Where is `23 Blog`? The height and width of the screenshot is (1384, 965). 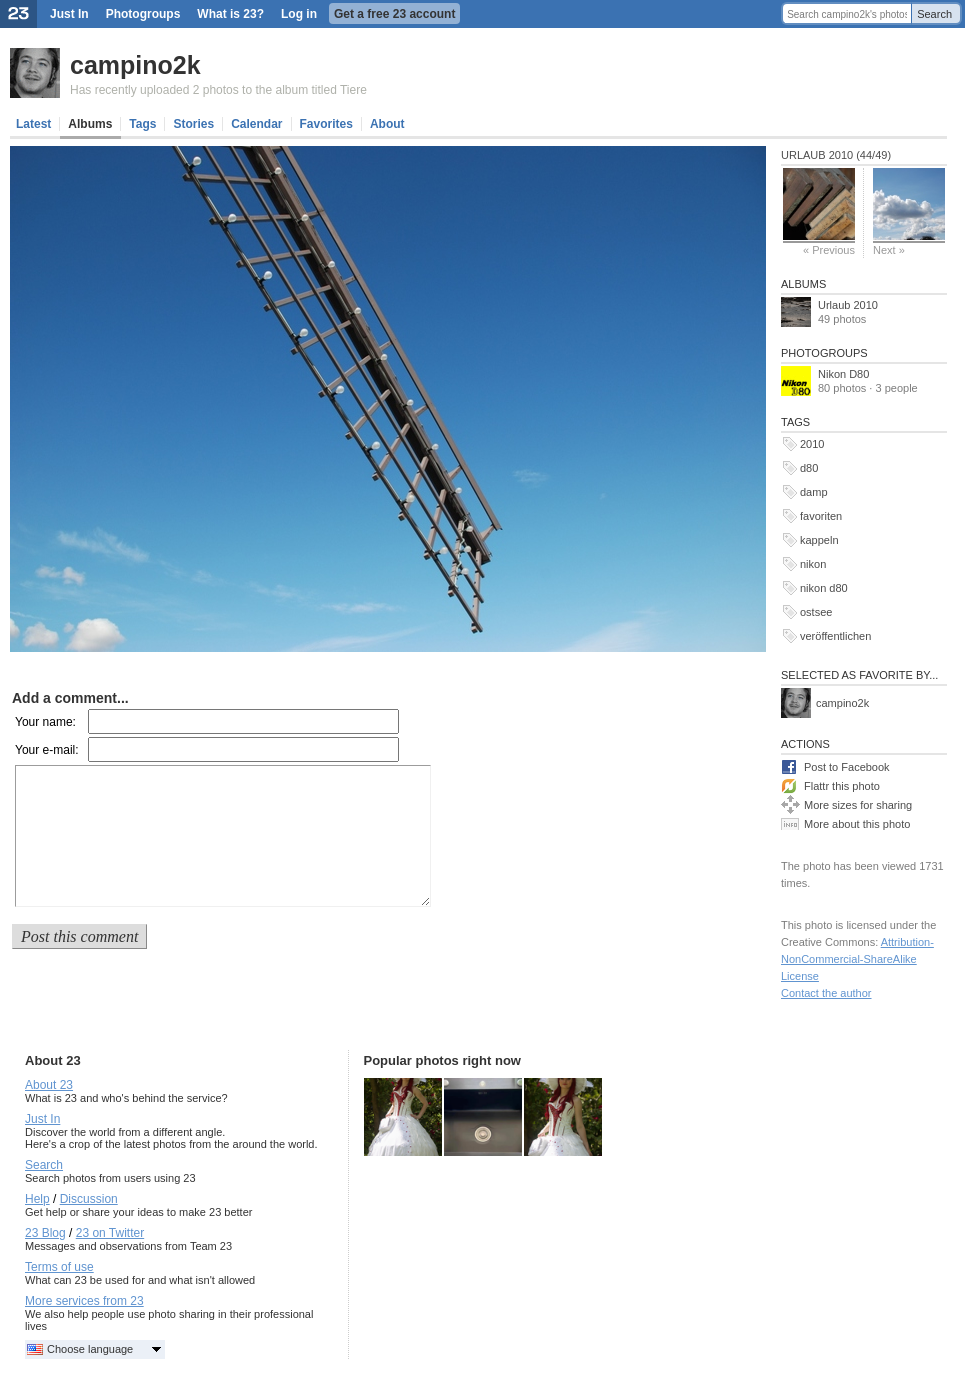
23 Blog is located at coordinates (45, 1233).